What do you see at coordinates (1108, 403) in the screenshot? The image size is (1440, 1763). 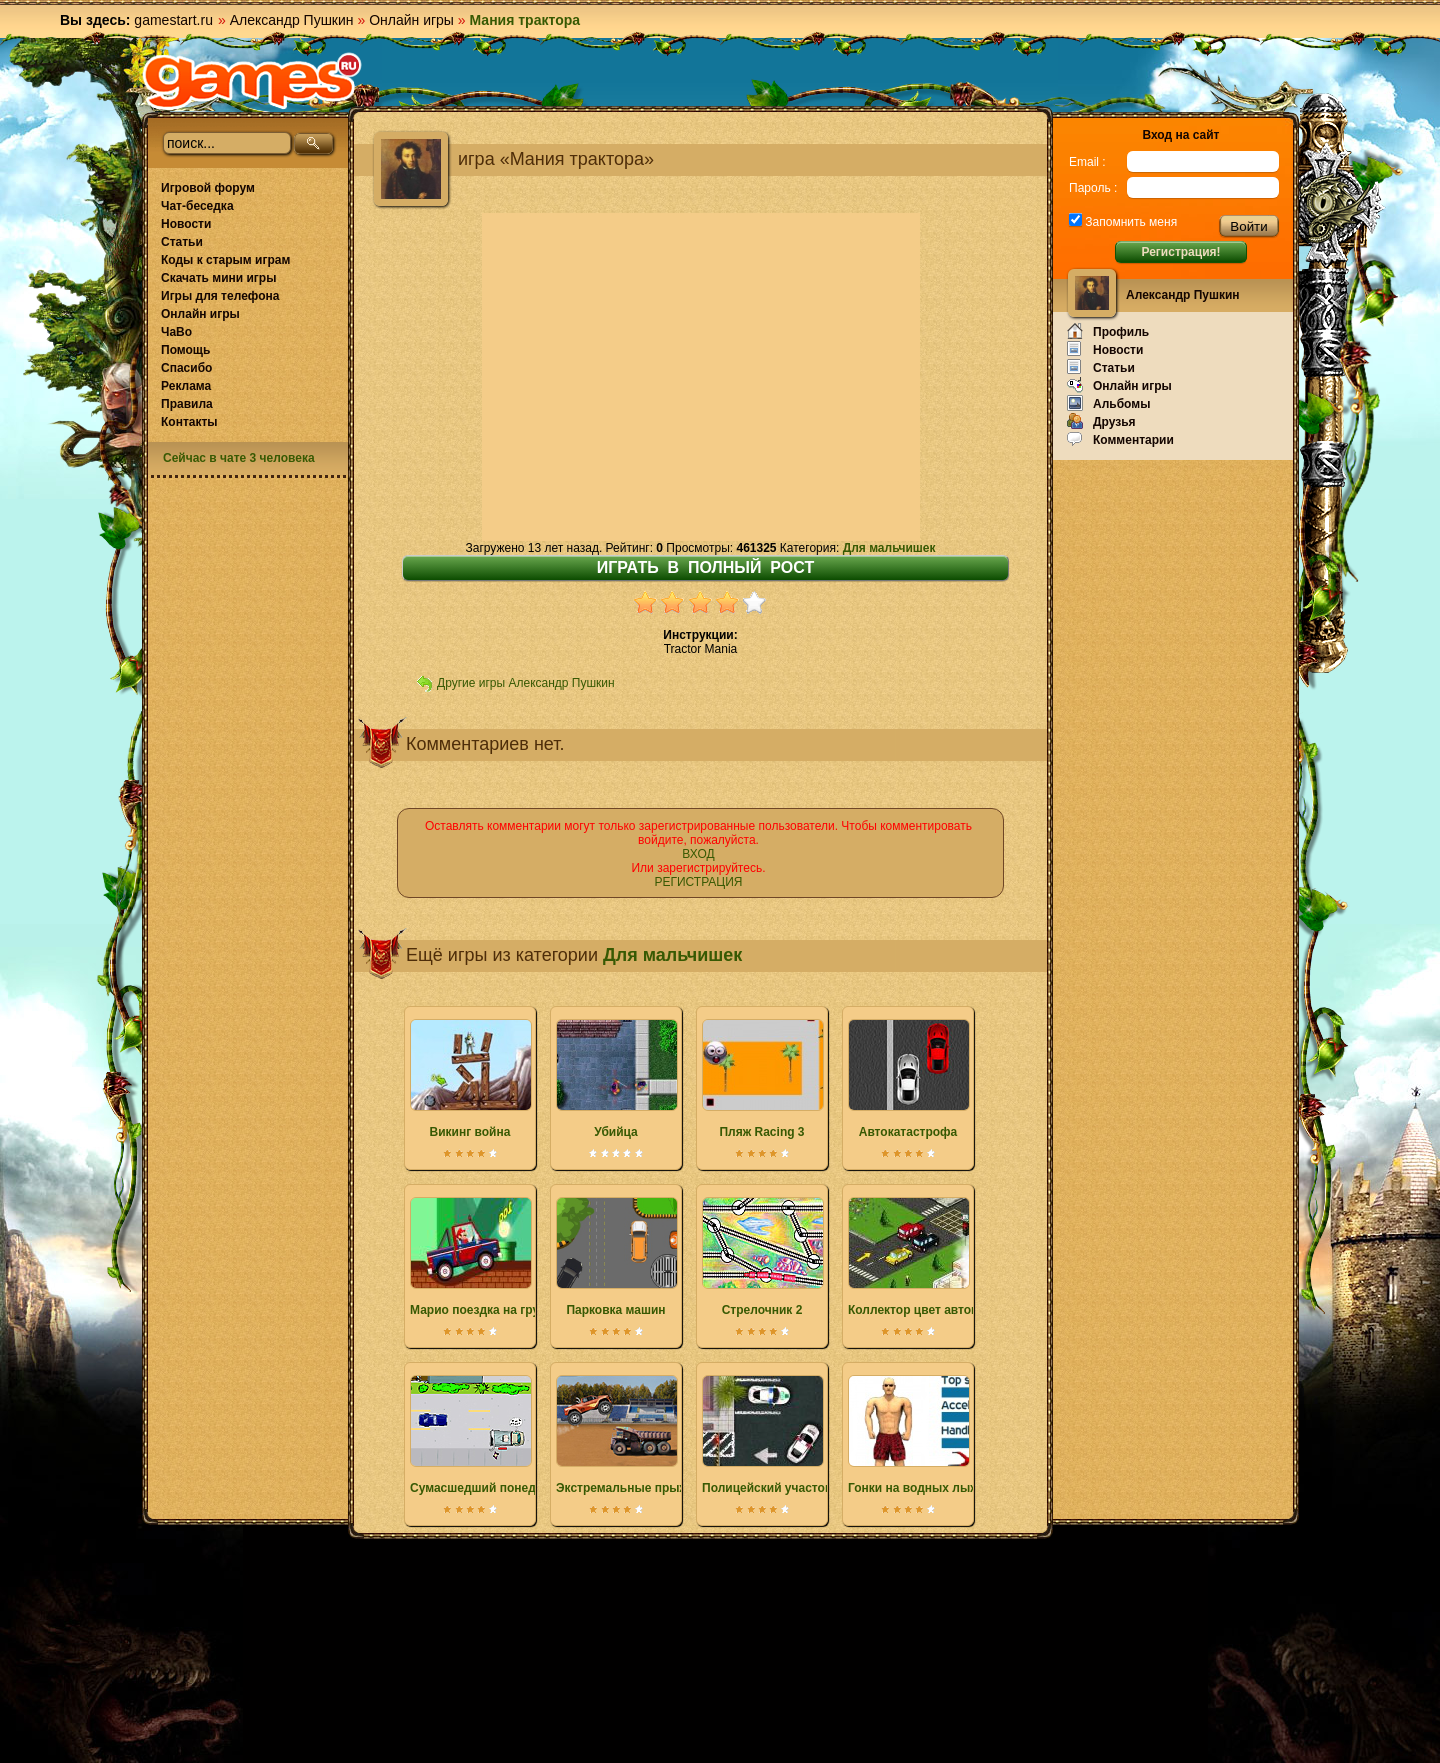 I see `Альбомы` at bounding box center [1108, 403].